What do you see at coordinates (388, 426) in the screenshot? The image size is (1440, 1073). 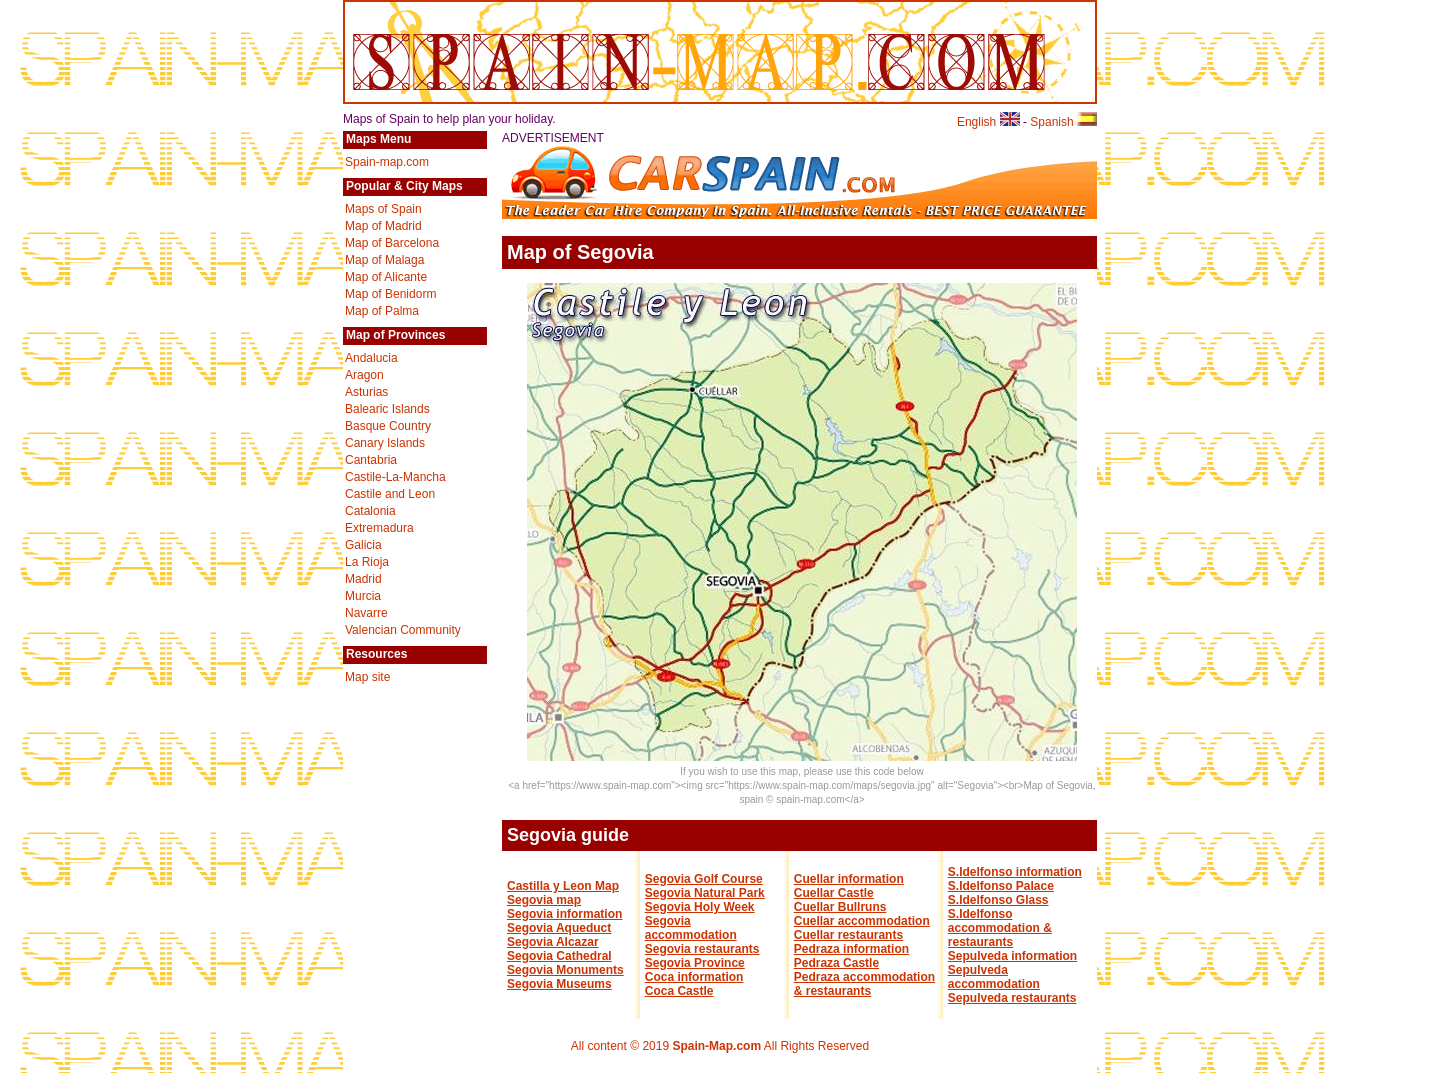 I see `Basque Country` at bounding box center [388, 426].